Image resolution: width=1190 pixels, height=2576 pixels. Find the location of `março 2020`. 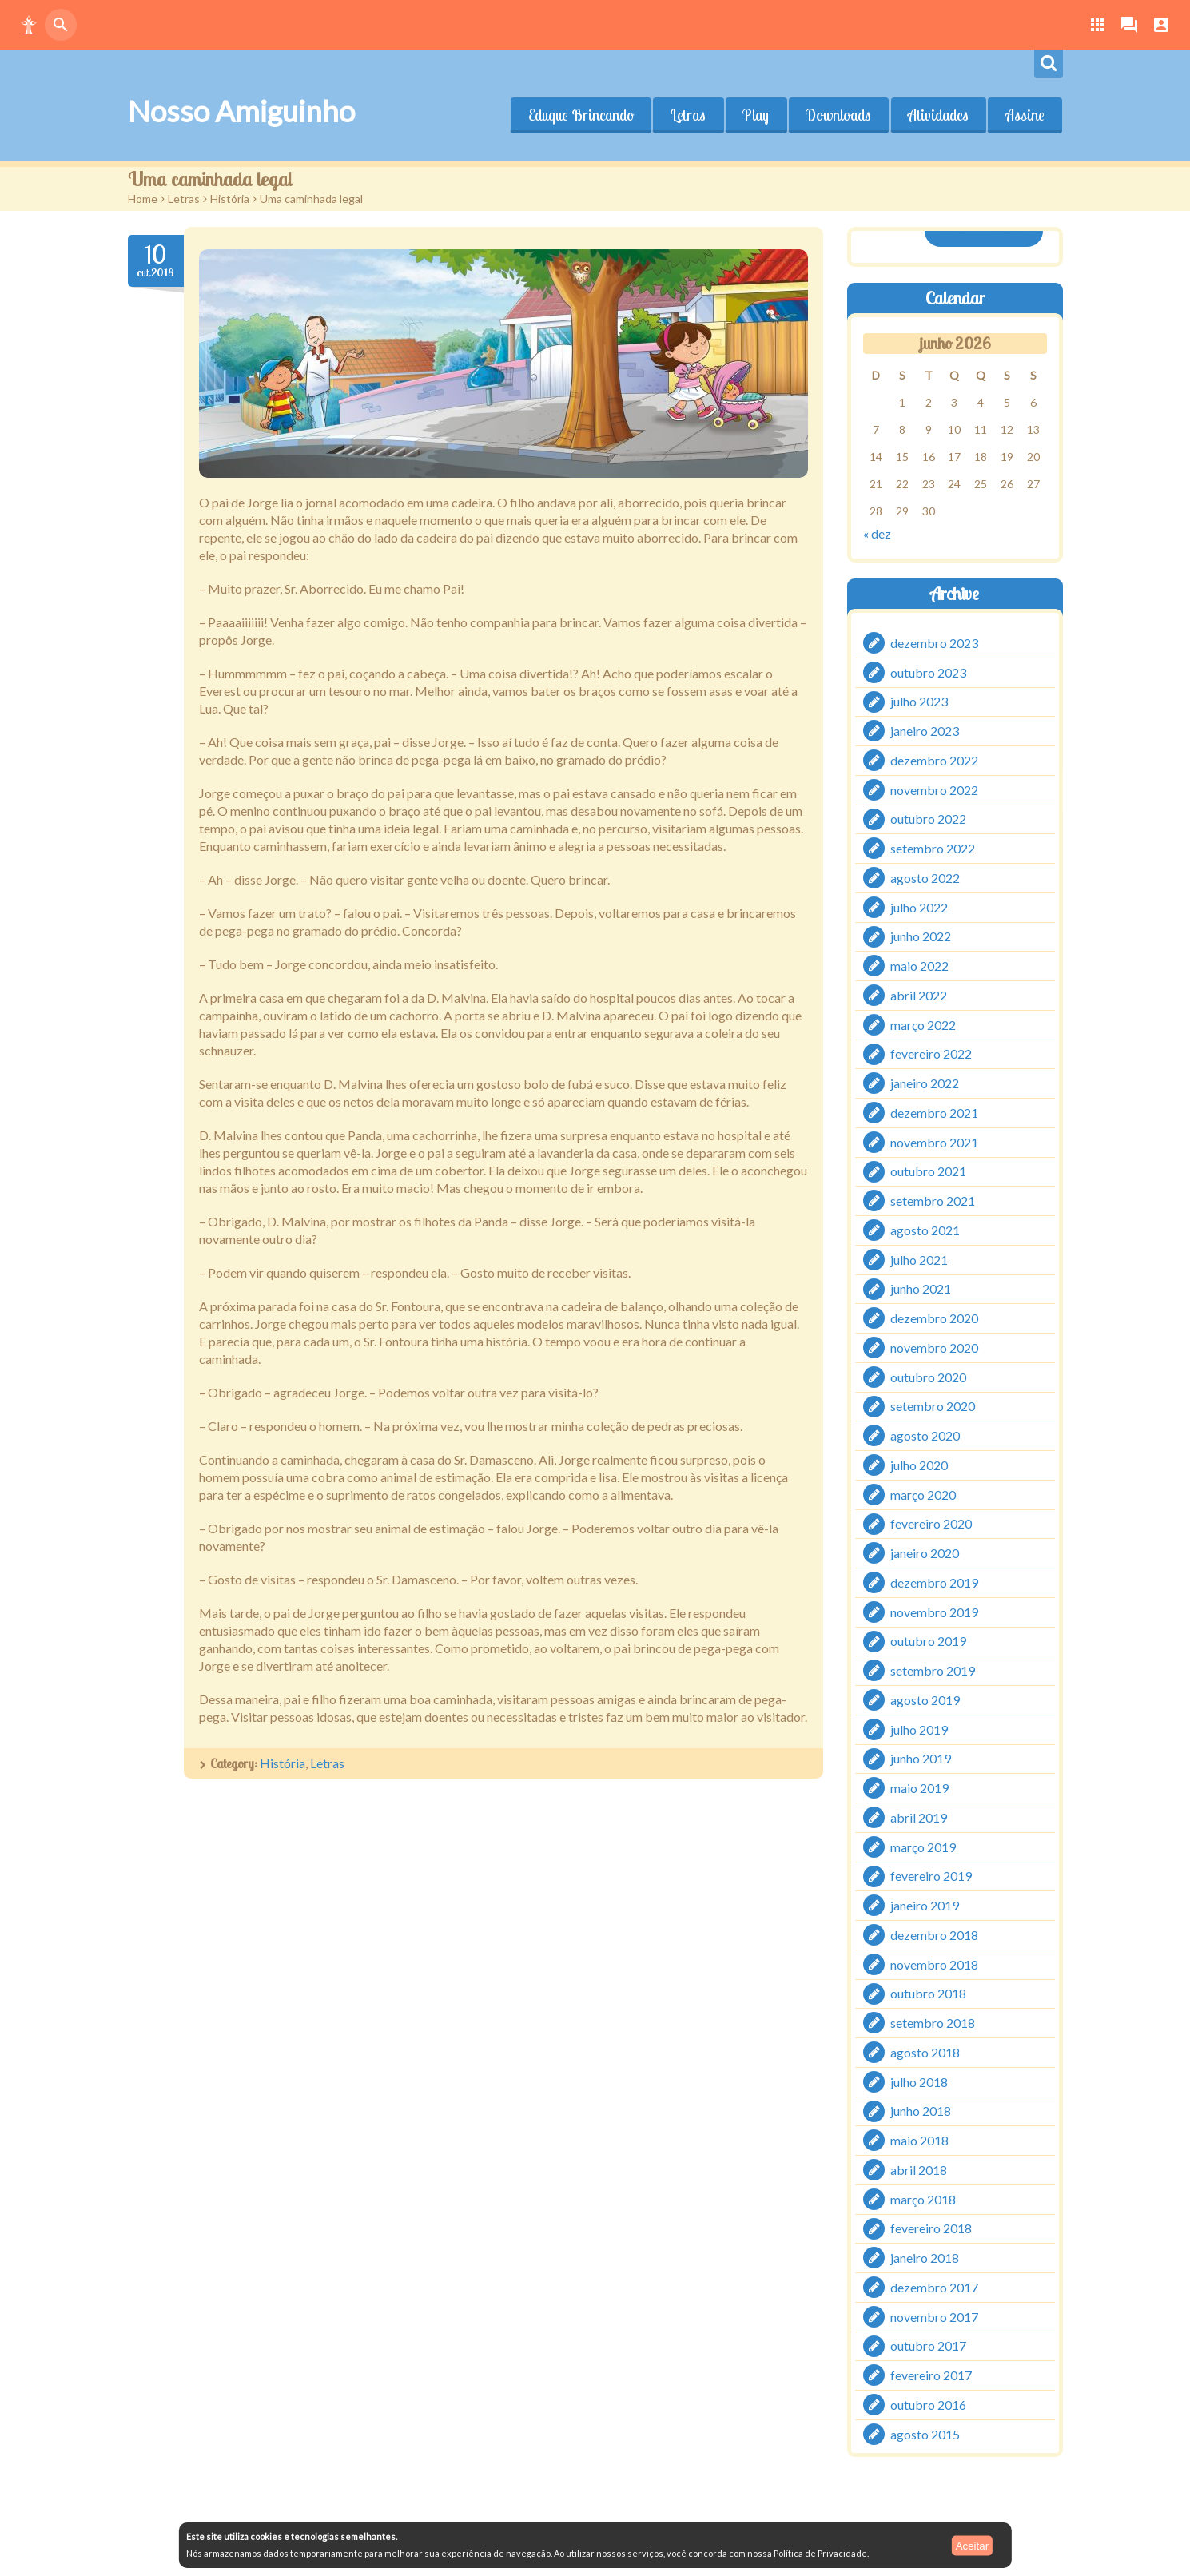

março 2020 is located at coordinates (923, 1493).